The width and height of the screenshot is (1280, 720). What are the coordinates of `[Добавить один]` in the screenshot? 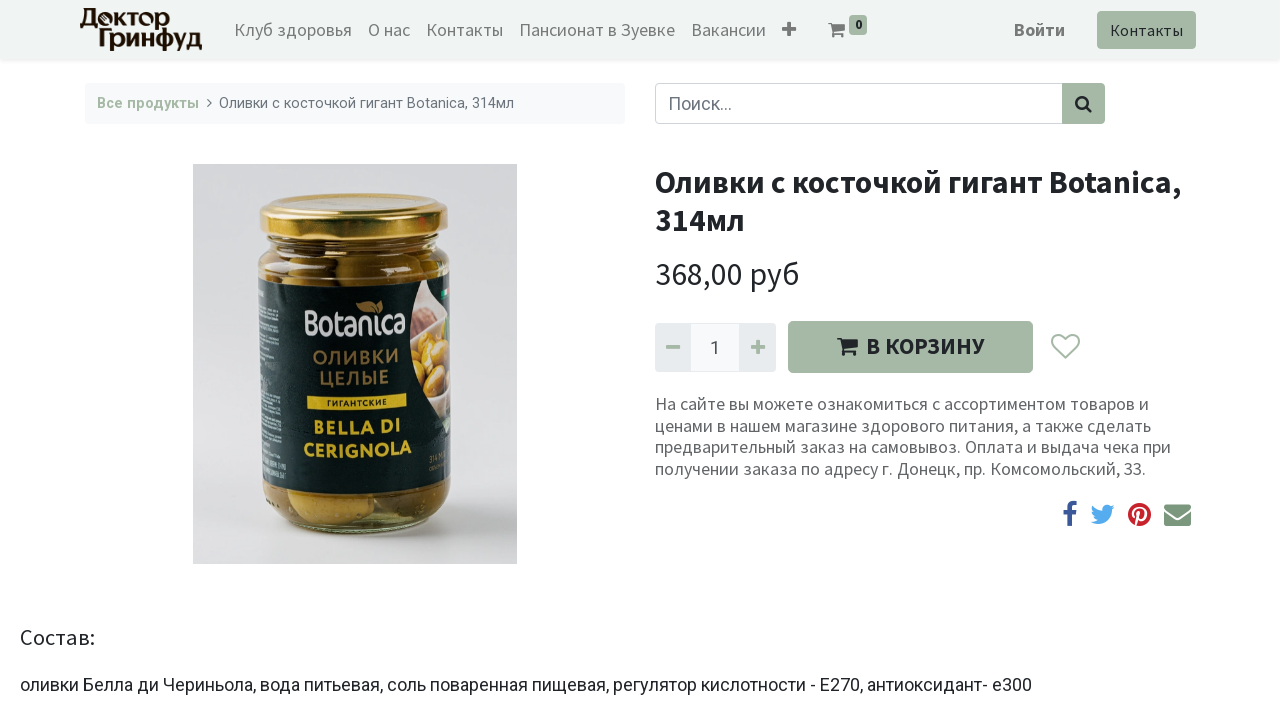 It's located at (757, 347).